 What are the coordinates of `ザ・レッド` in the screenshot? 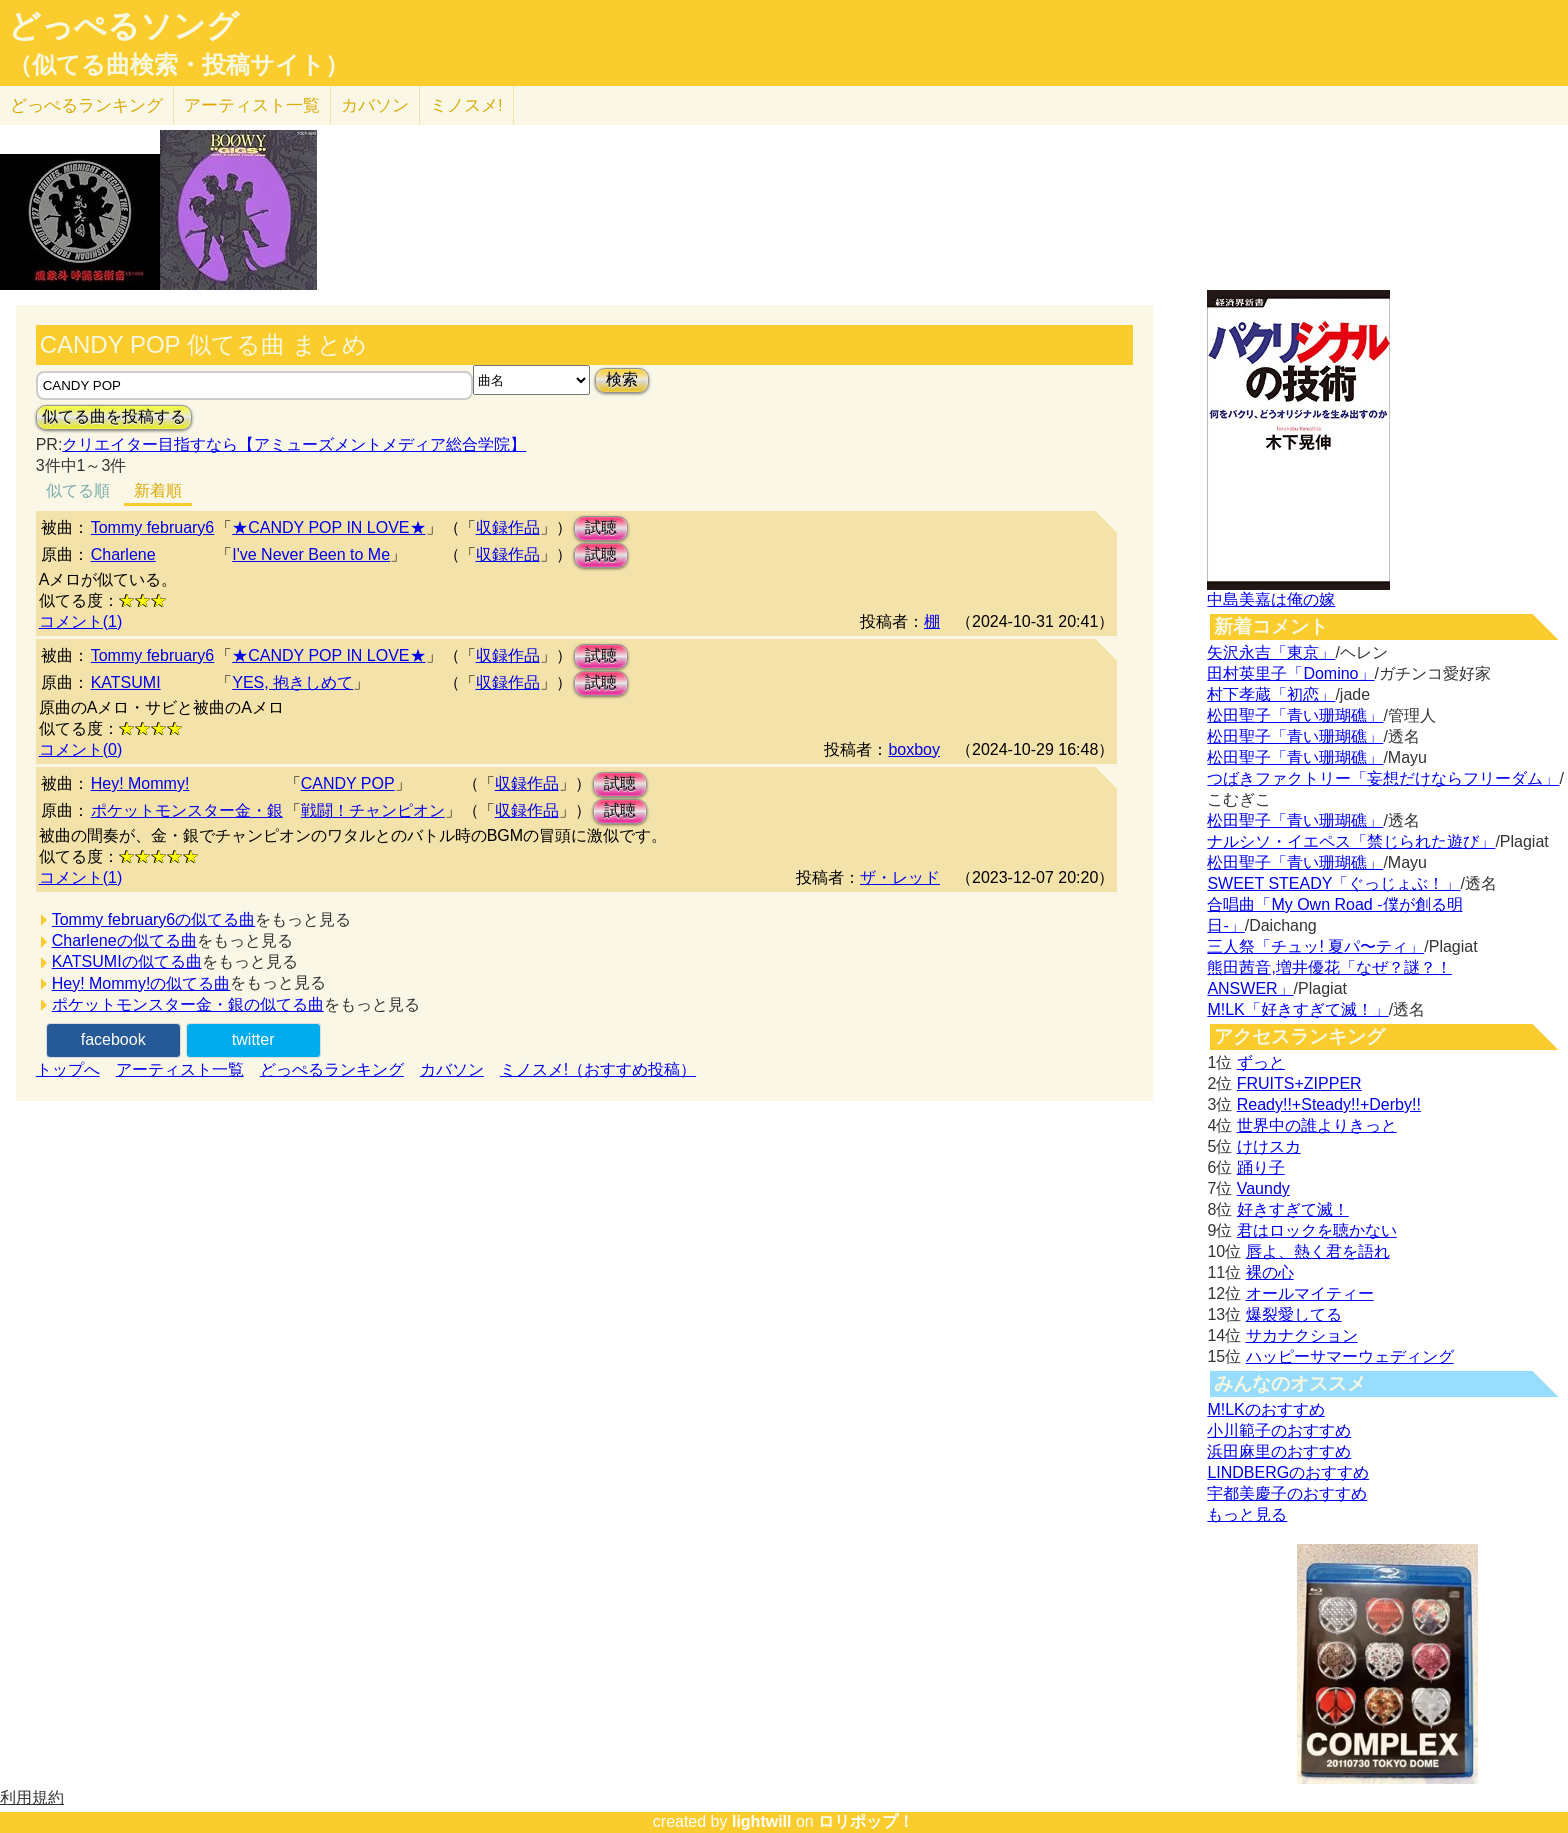 It's located at (900, 877).